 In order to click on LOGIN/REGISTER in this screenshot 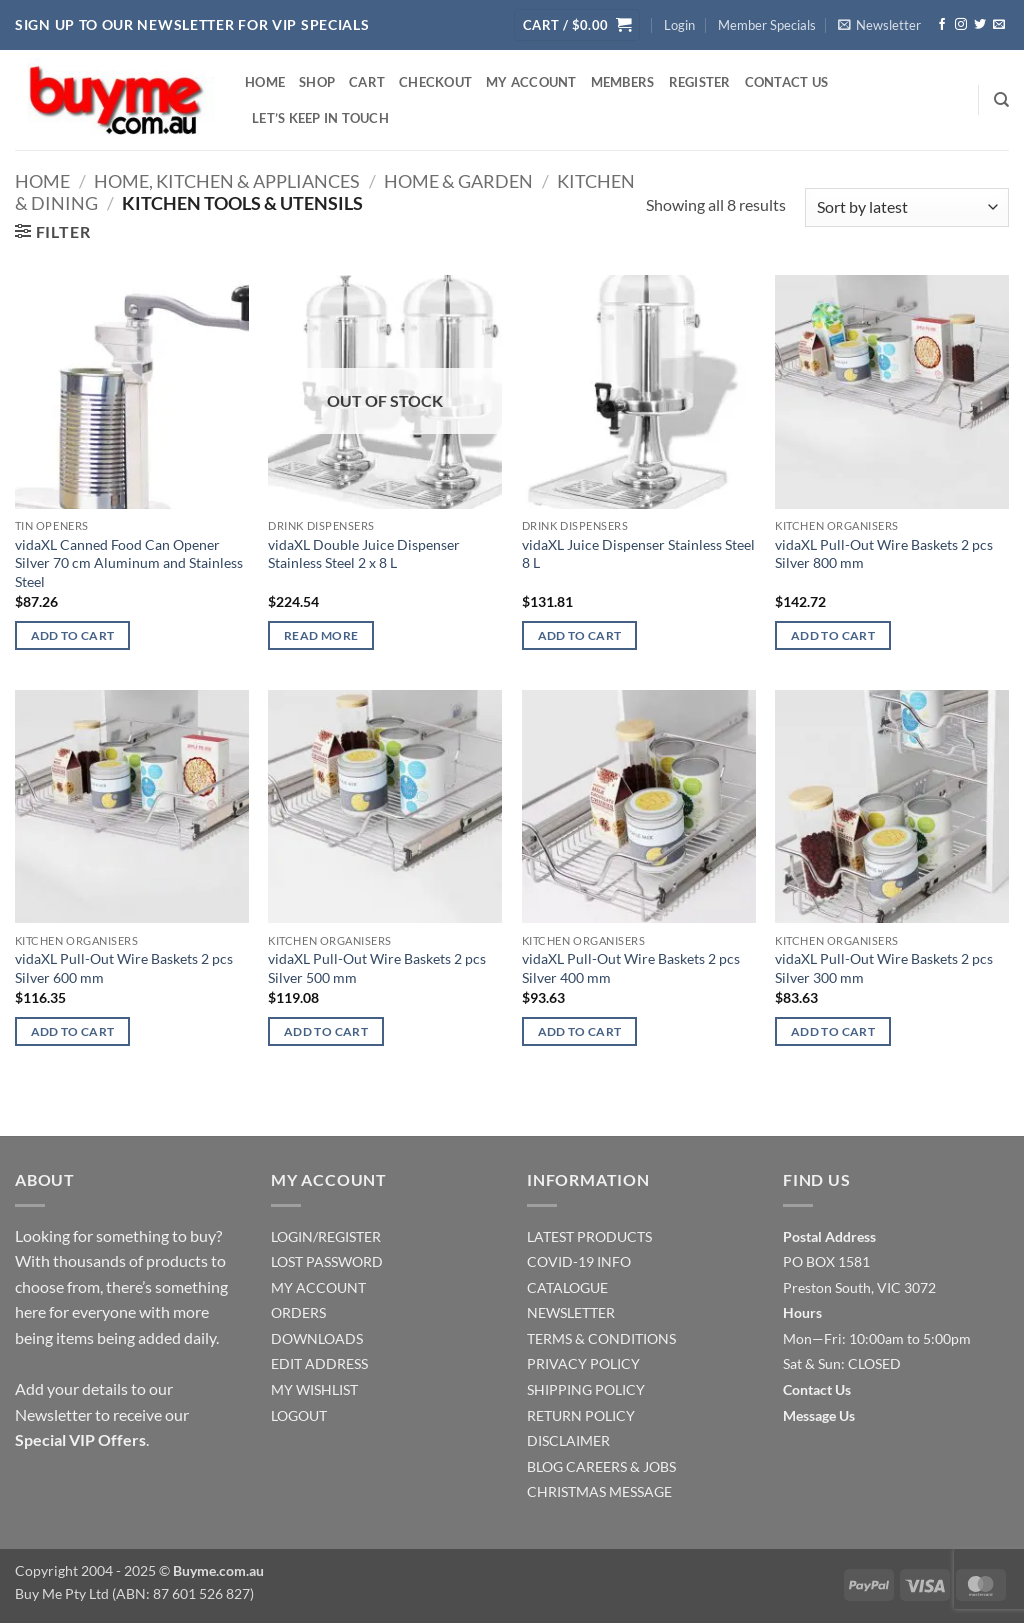, I will do `click(326, 1236)`.